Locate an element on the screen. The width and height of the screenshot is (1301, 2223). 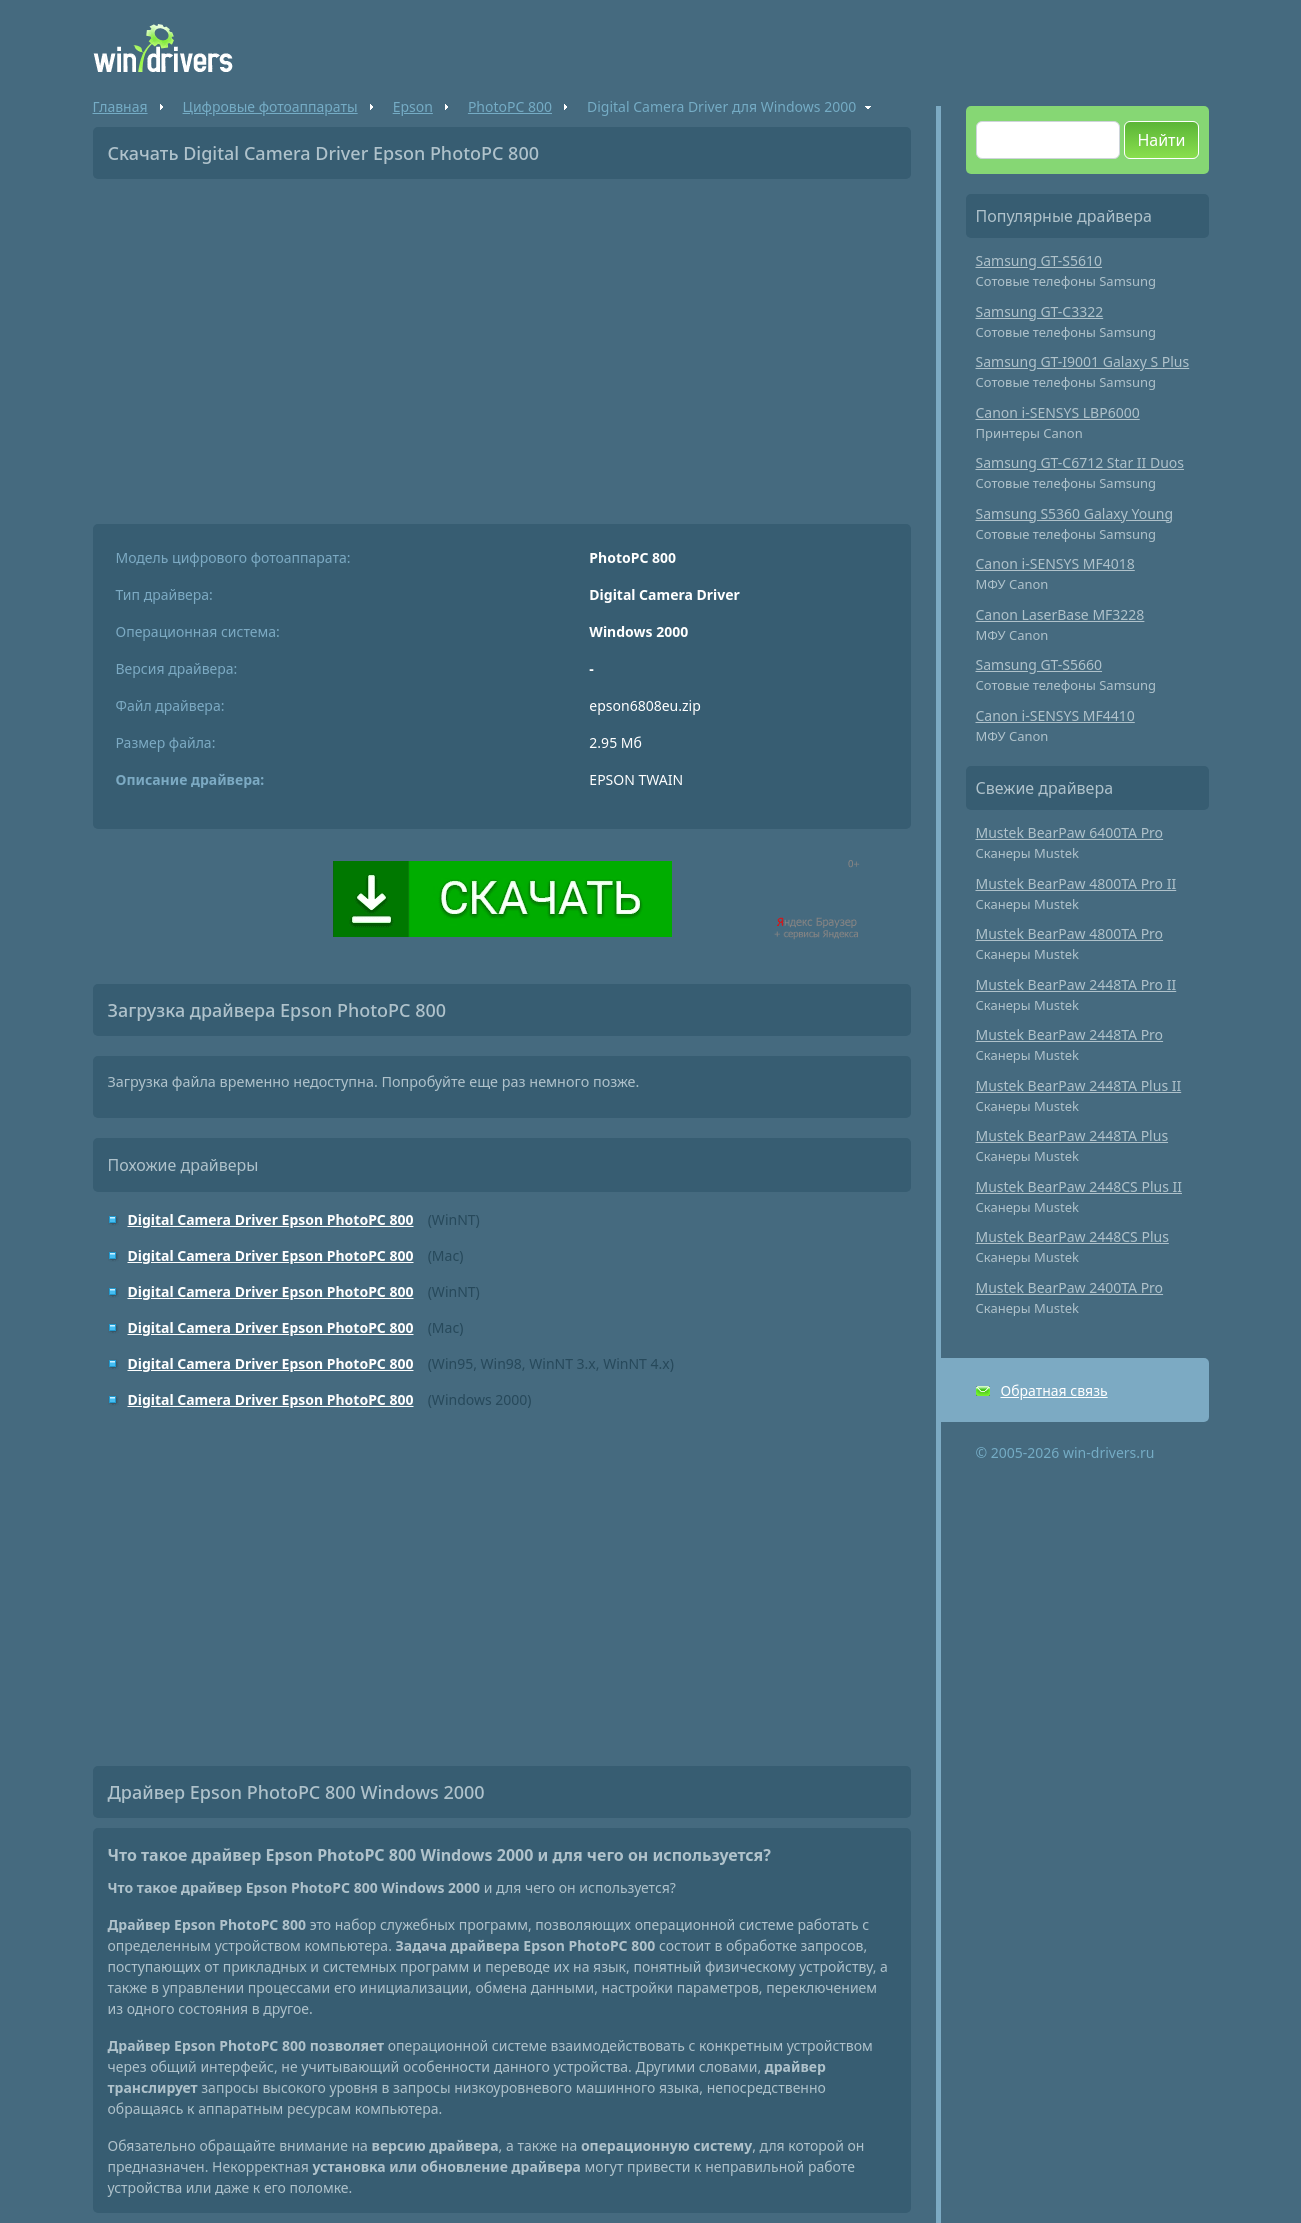
Mustek BearPaw 2448TA Pro II is located at coordinates (1076, 984).